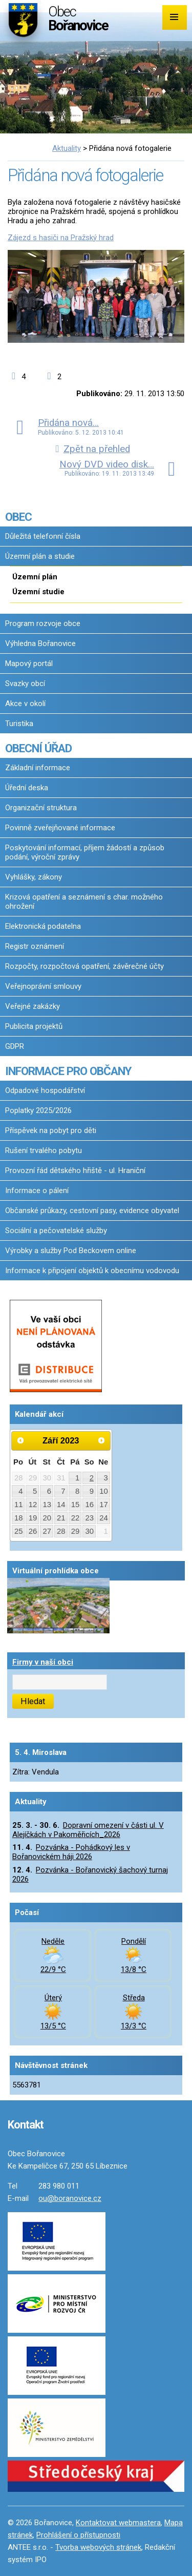 The image size is (192, 2576). Describe the element at coordinates (38, 748) in the screenshot. I see `OBECNÍ ÚŘAD` at that location.